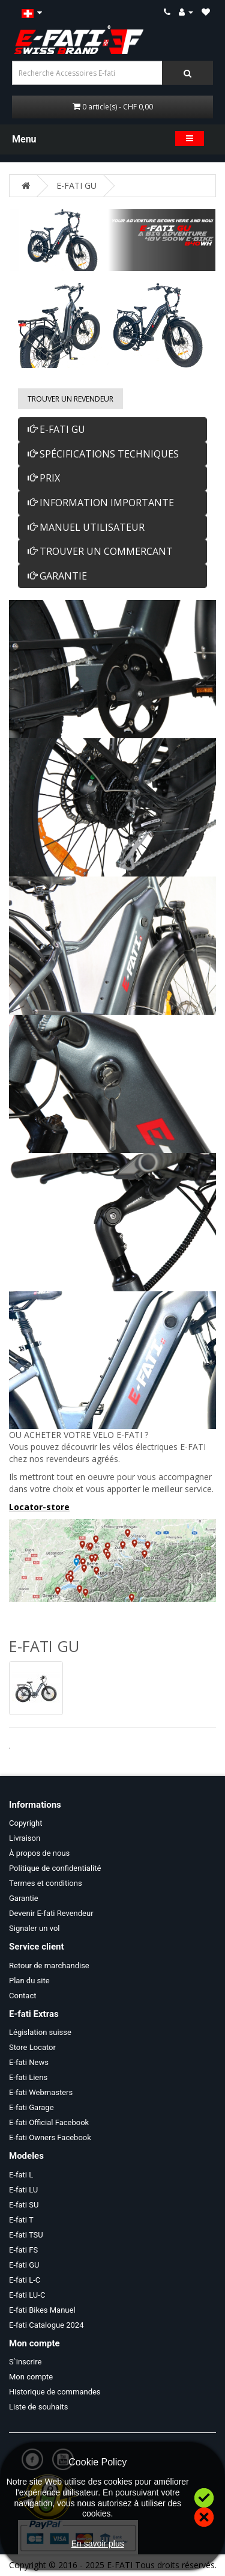 This screenshot has height=2576, width=225. What do you see at coordinates (26, 1823) in the screenshot?
I see `Copyright` at bounding box center [26, 1823].